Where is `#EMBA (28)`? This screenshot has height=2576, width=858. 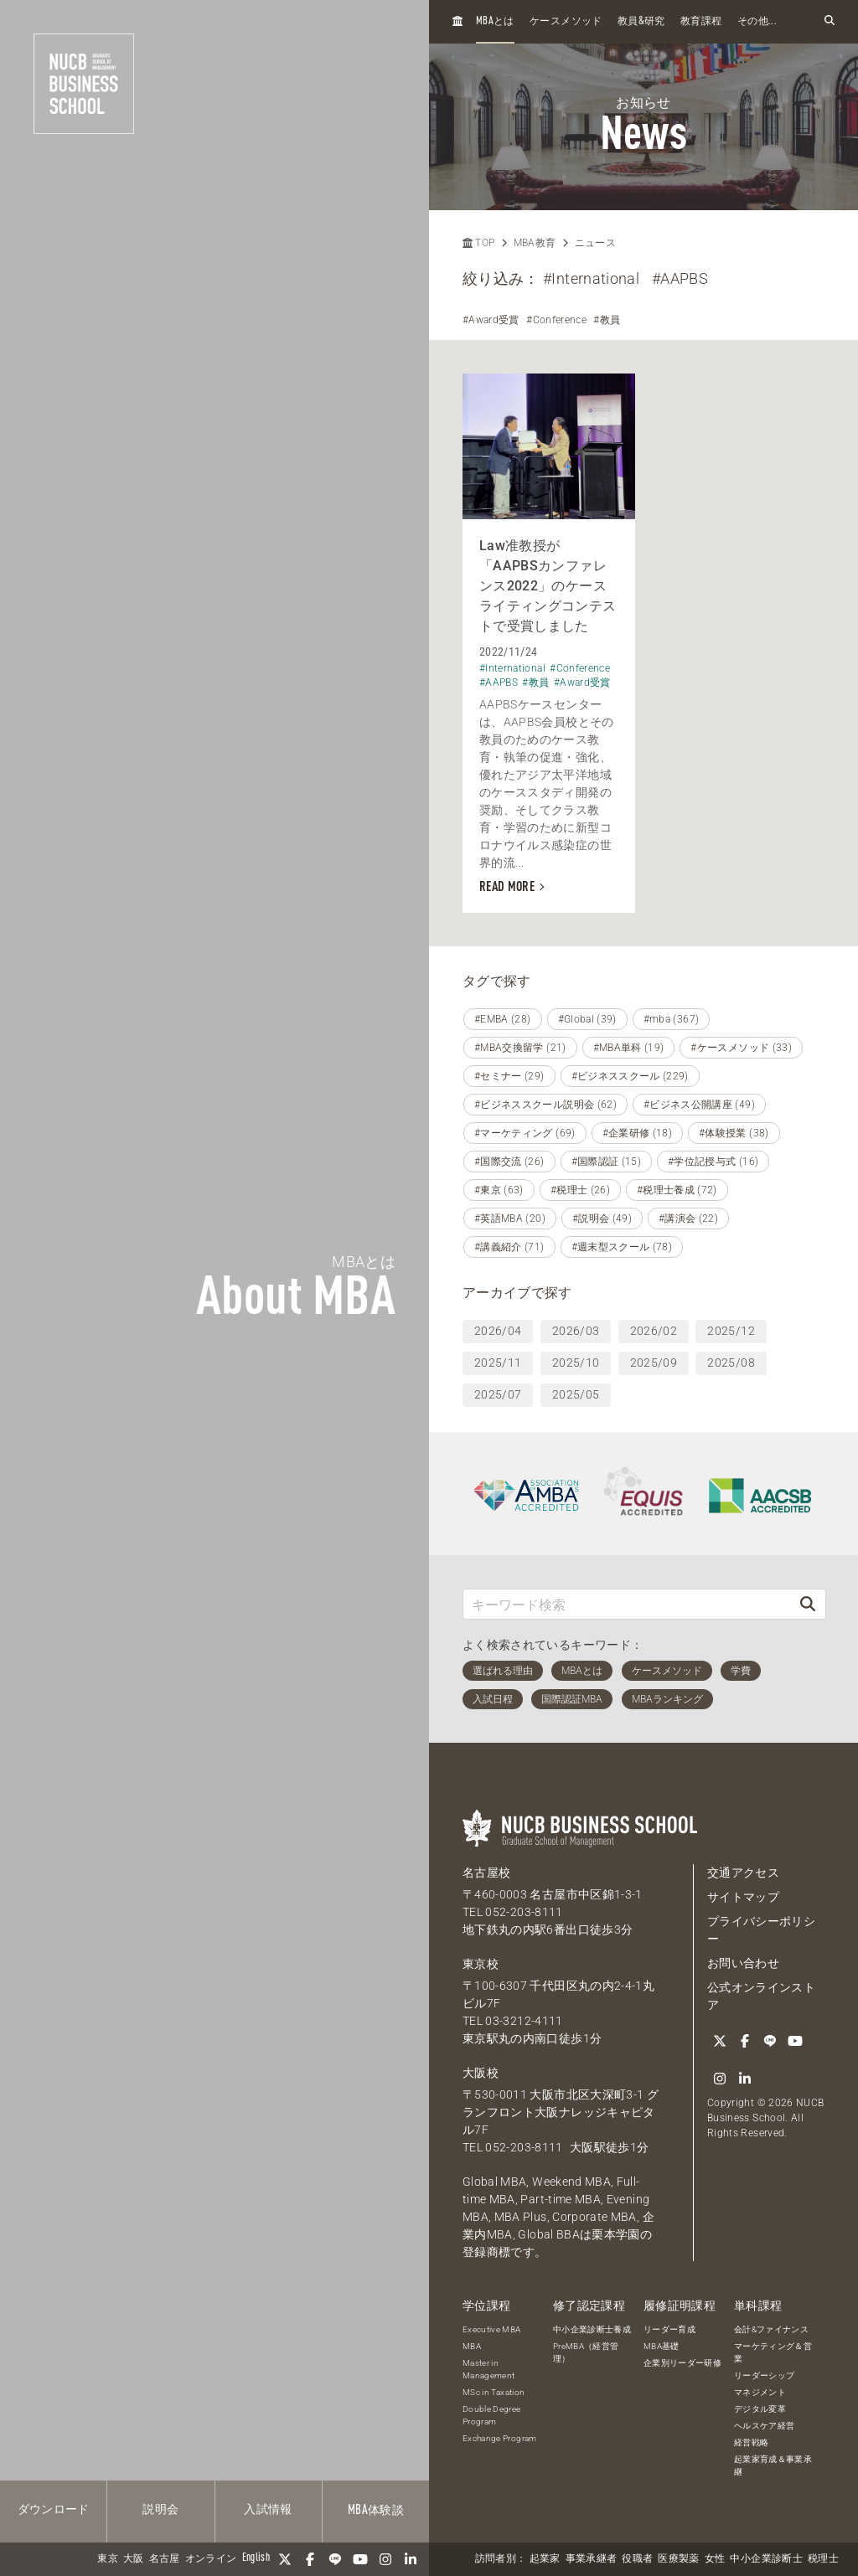 #EMBA (28) is located at coordinates (502, 1019).